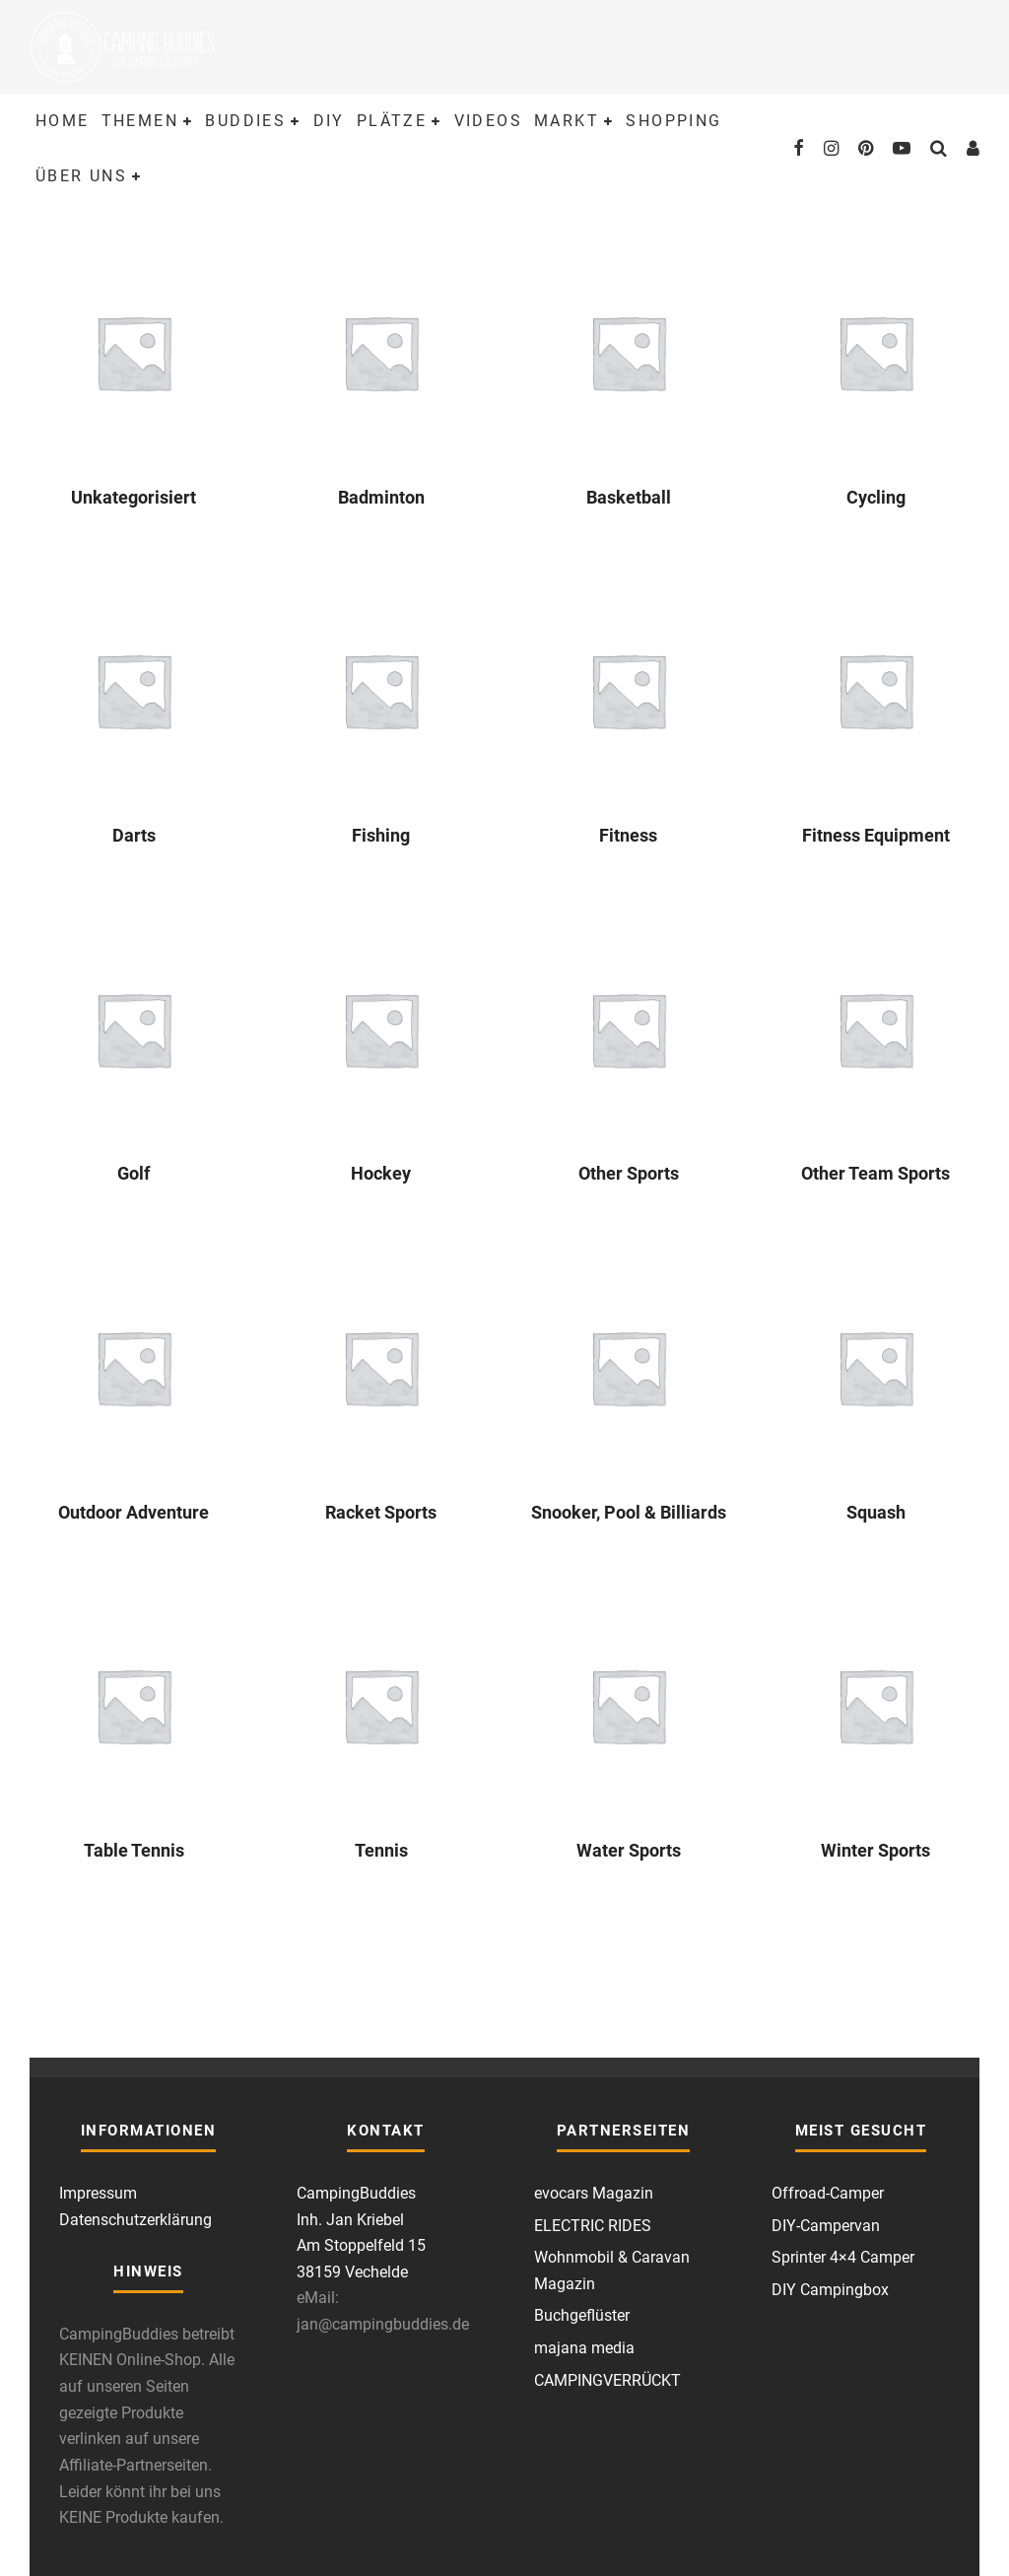  What do you see at coordinates (566, 120) in the screenshot?
I see `Markt` at bounding box center [566, 120].